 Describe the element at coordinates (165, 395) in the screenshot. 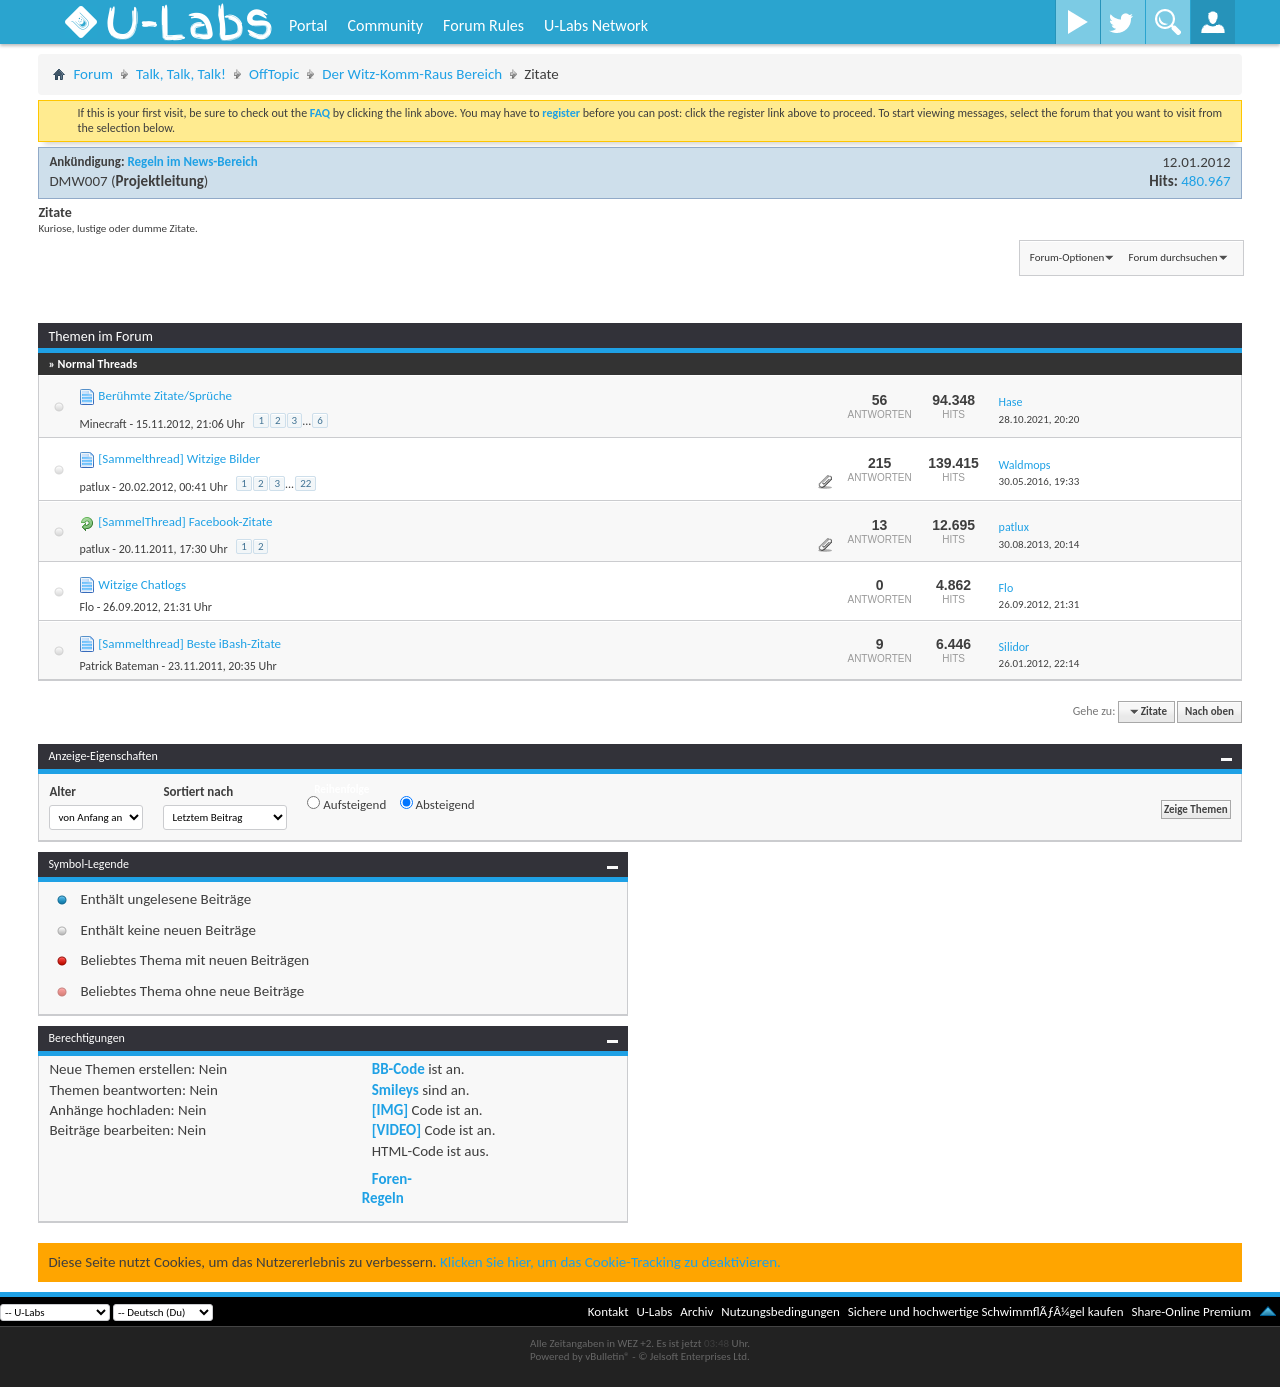

I see `Berühmte Zitate/Sprüche` at that location.